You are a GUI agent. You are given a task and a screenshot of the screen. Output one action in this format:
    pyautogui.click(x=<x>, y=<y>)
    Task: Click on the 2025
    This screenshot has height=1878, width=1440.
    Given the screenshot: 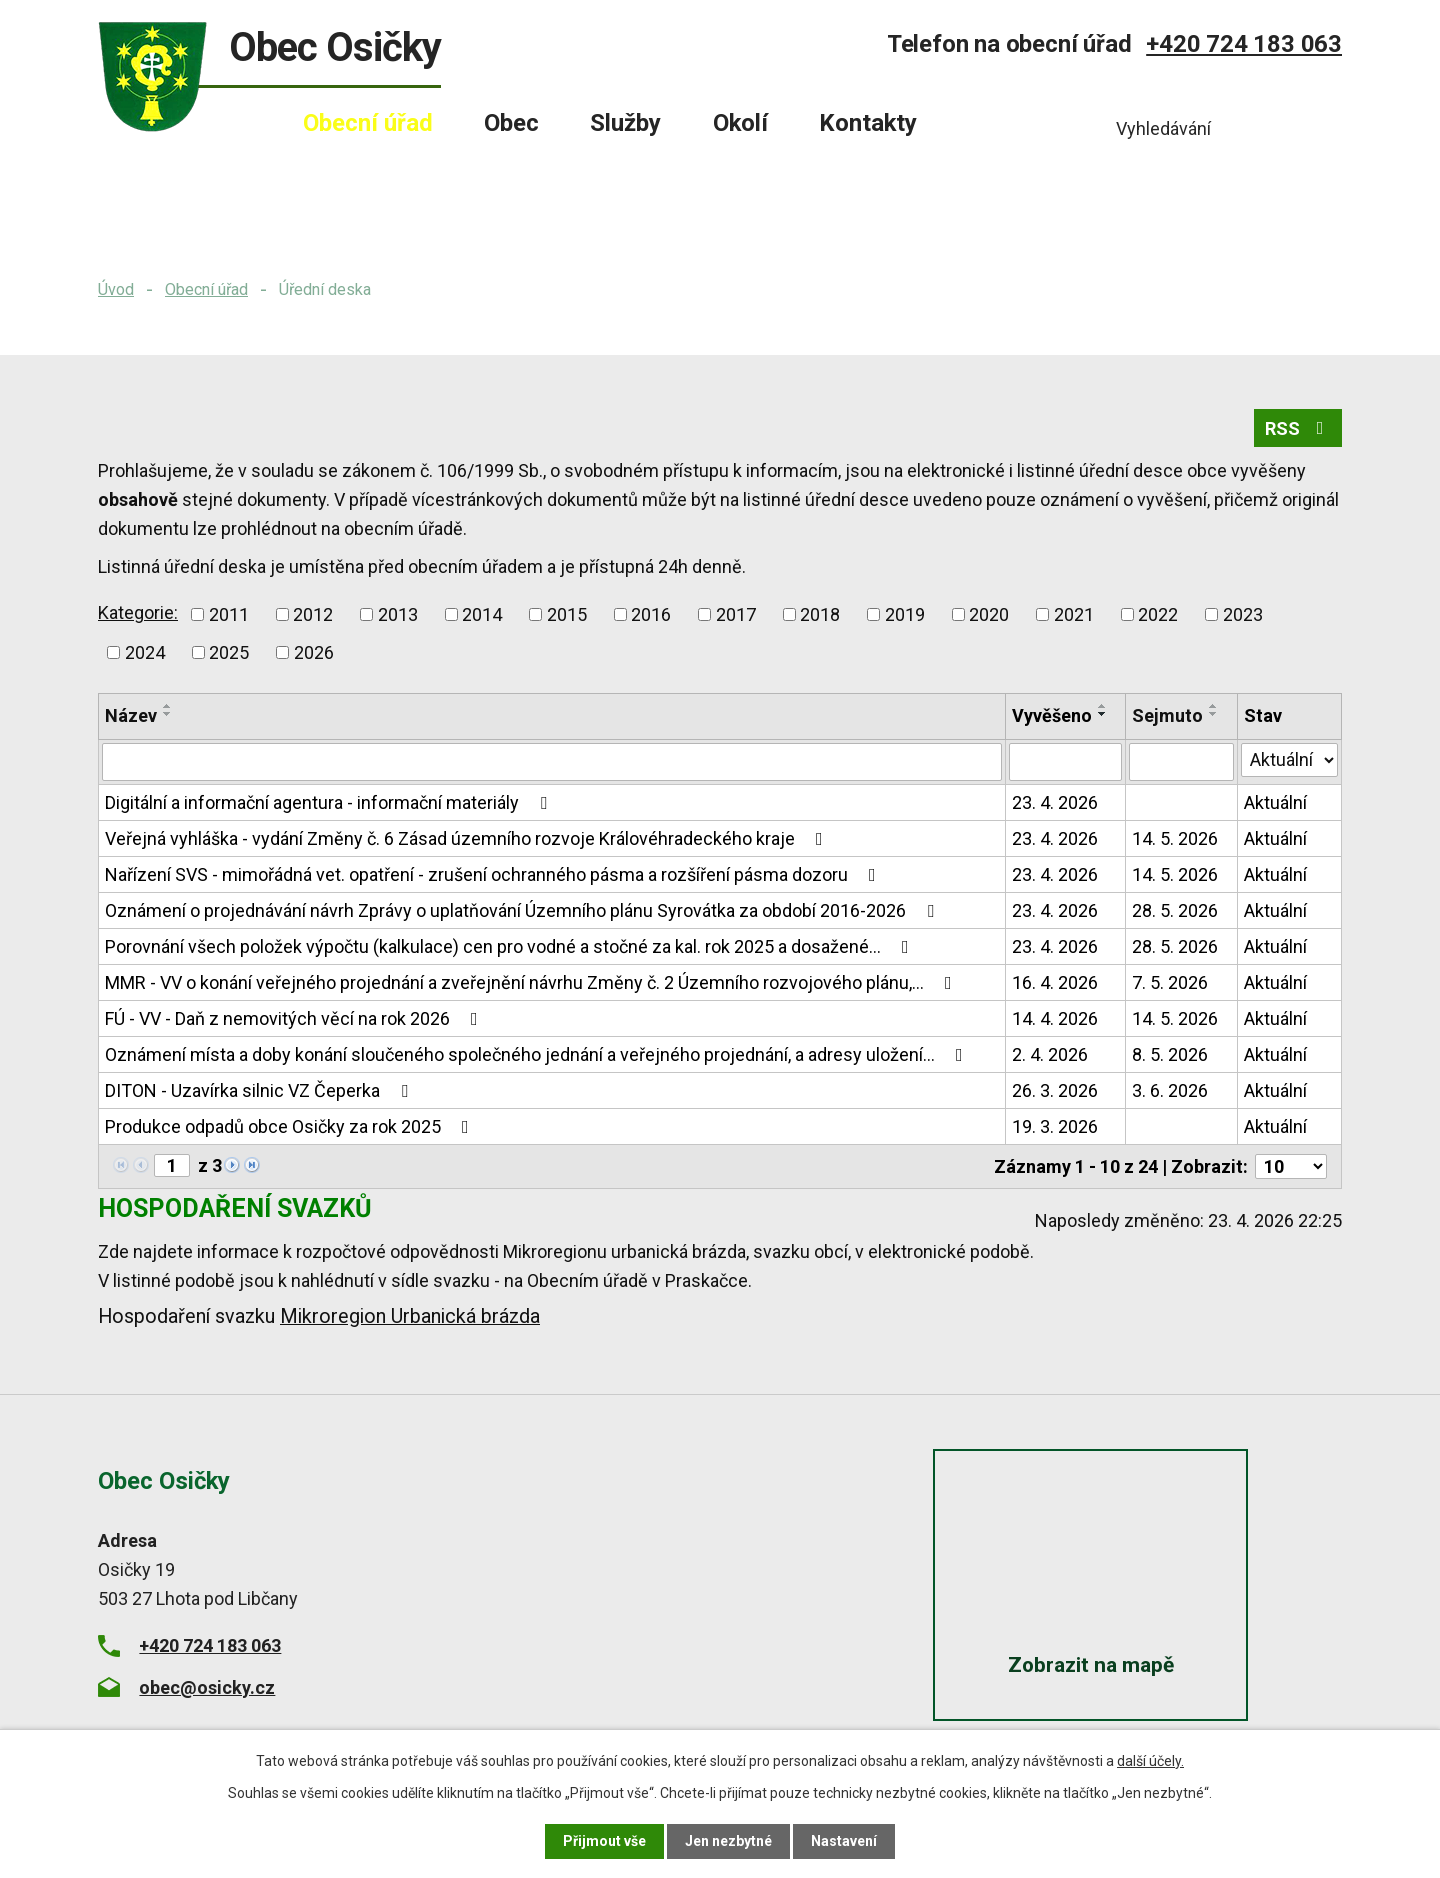 What is the action you would take?
    pyautogui.click(x=229, y=652)
    